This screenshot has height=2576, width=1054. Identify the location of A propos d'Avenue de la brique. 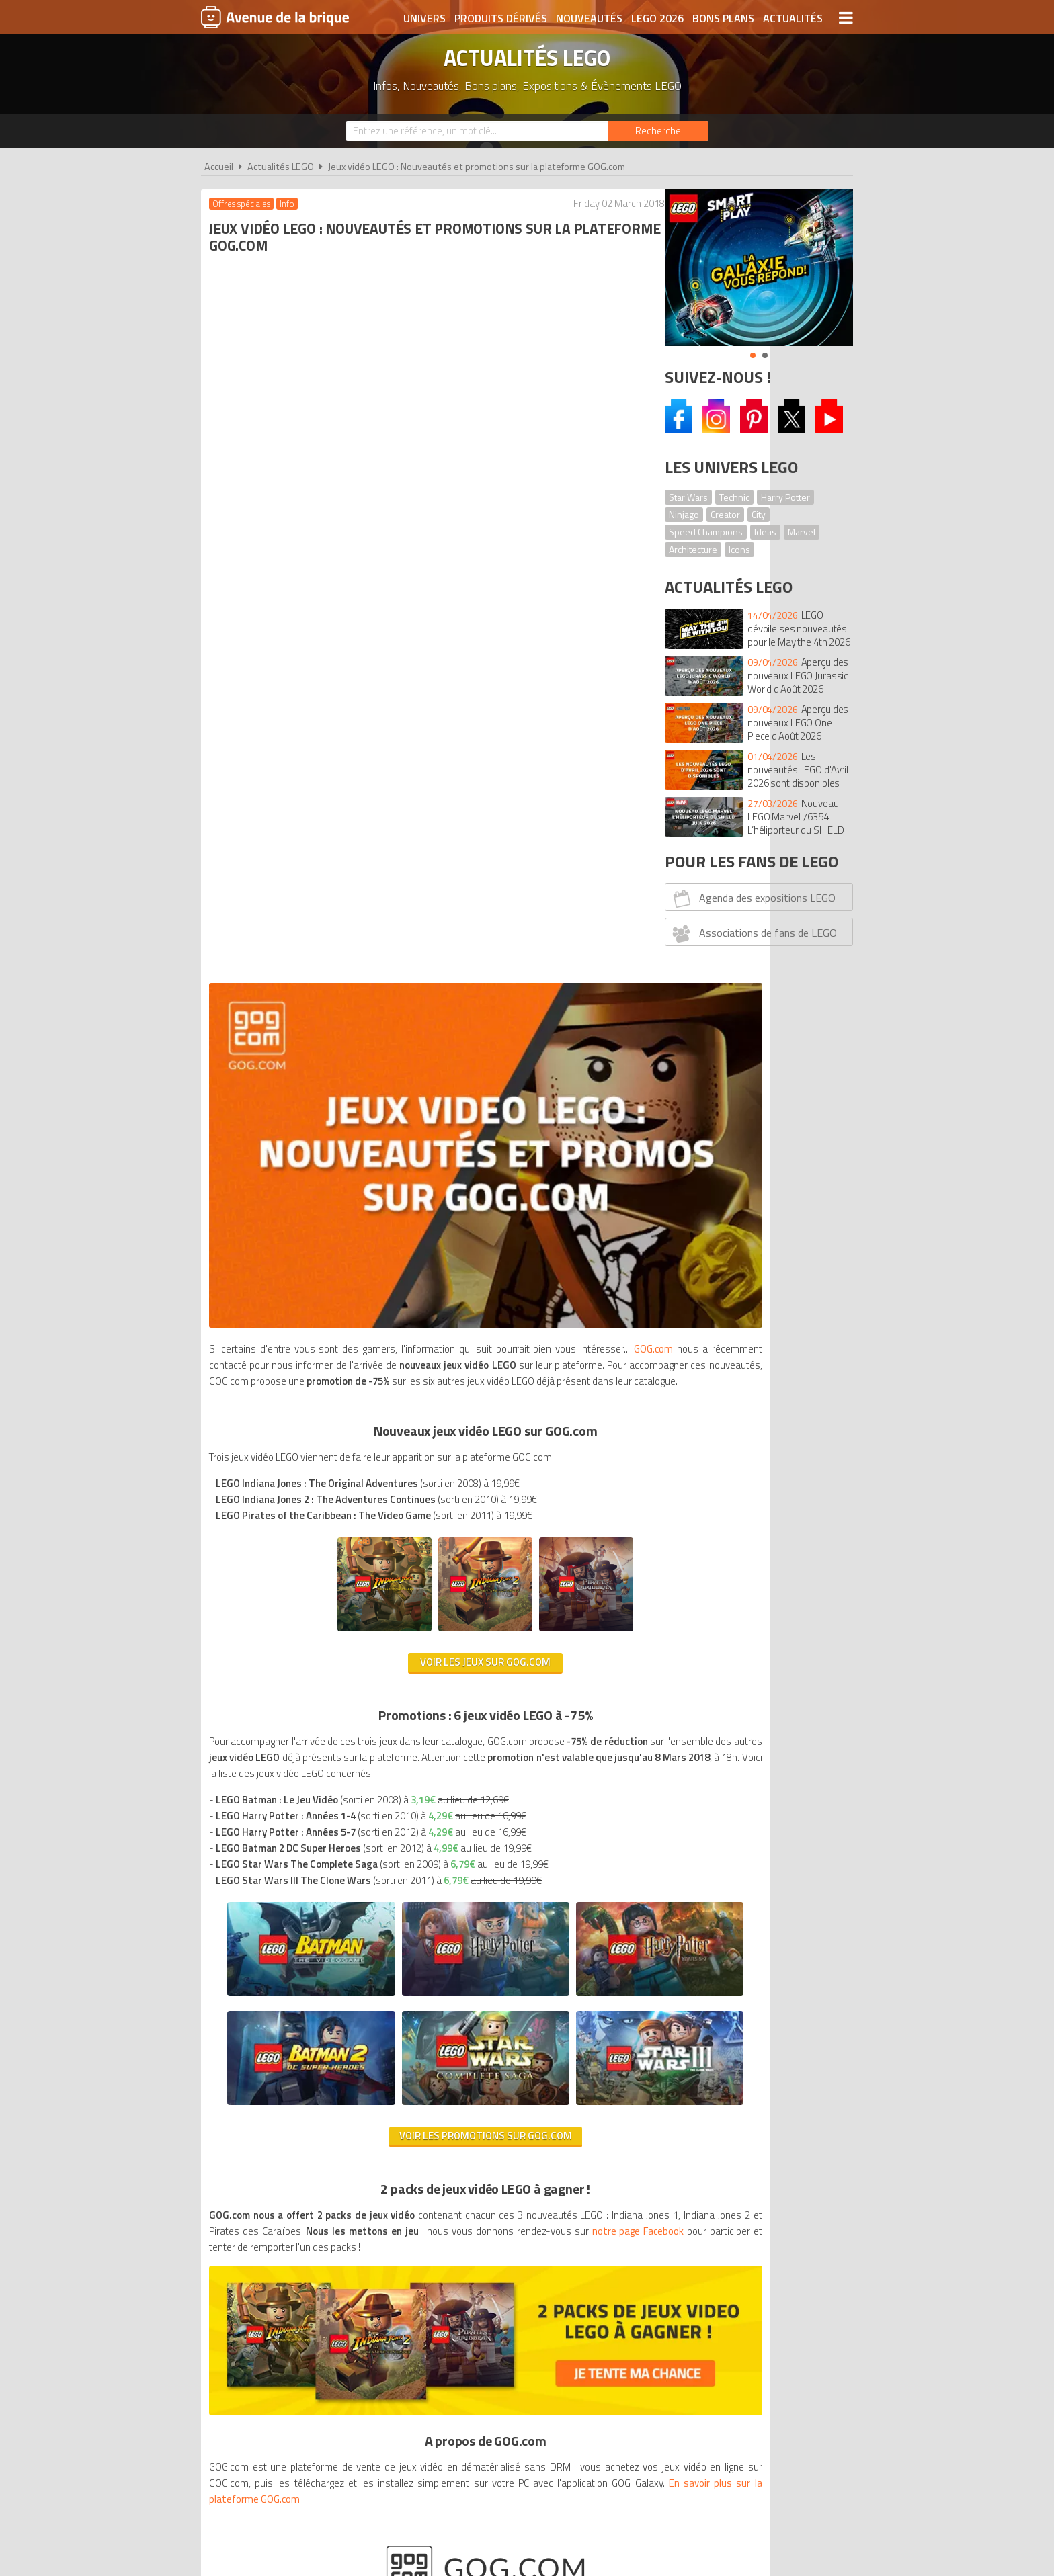
(376, 2142).